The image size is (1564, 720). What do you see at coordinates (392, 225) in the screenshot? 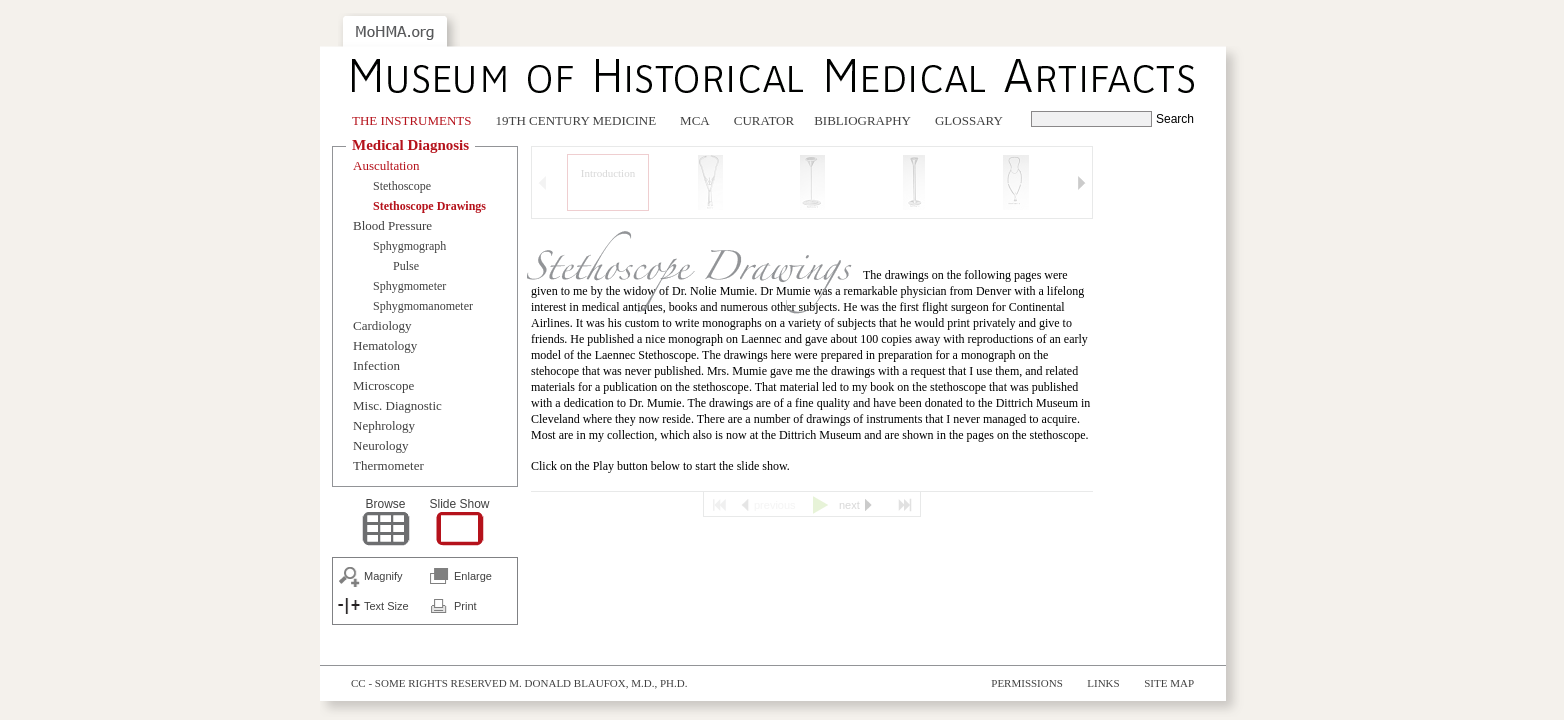
I see `Blood Pressure` at bounding box center [392, 225].